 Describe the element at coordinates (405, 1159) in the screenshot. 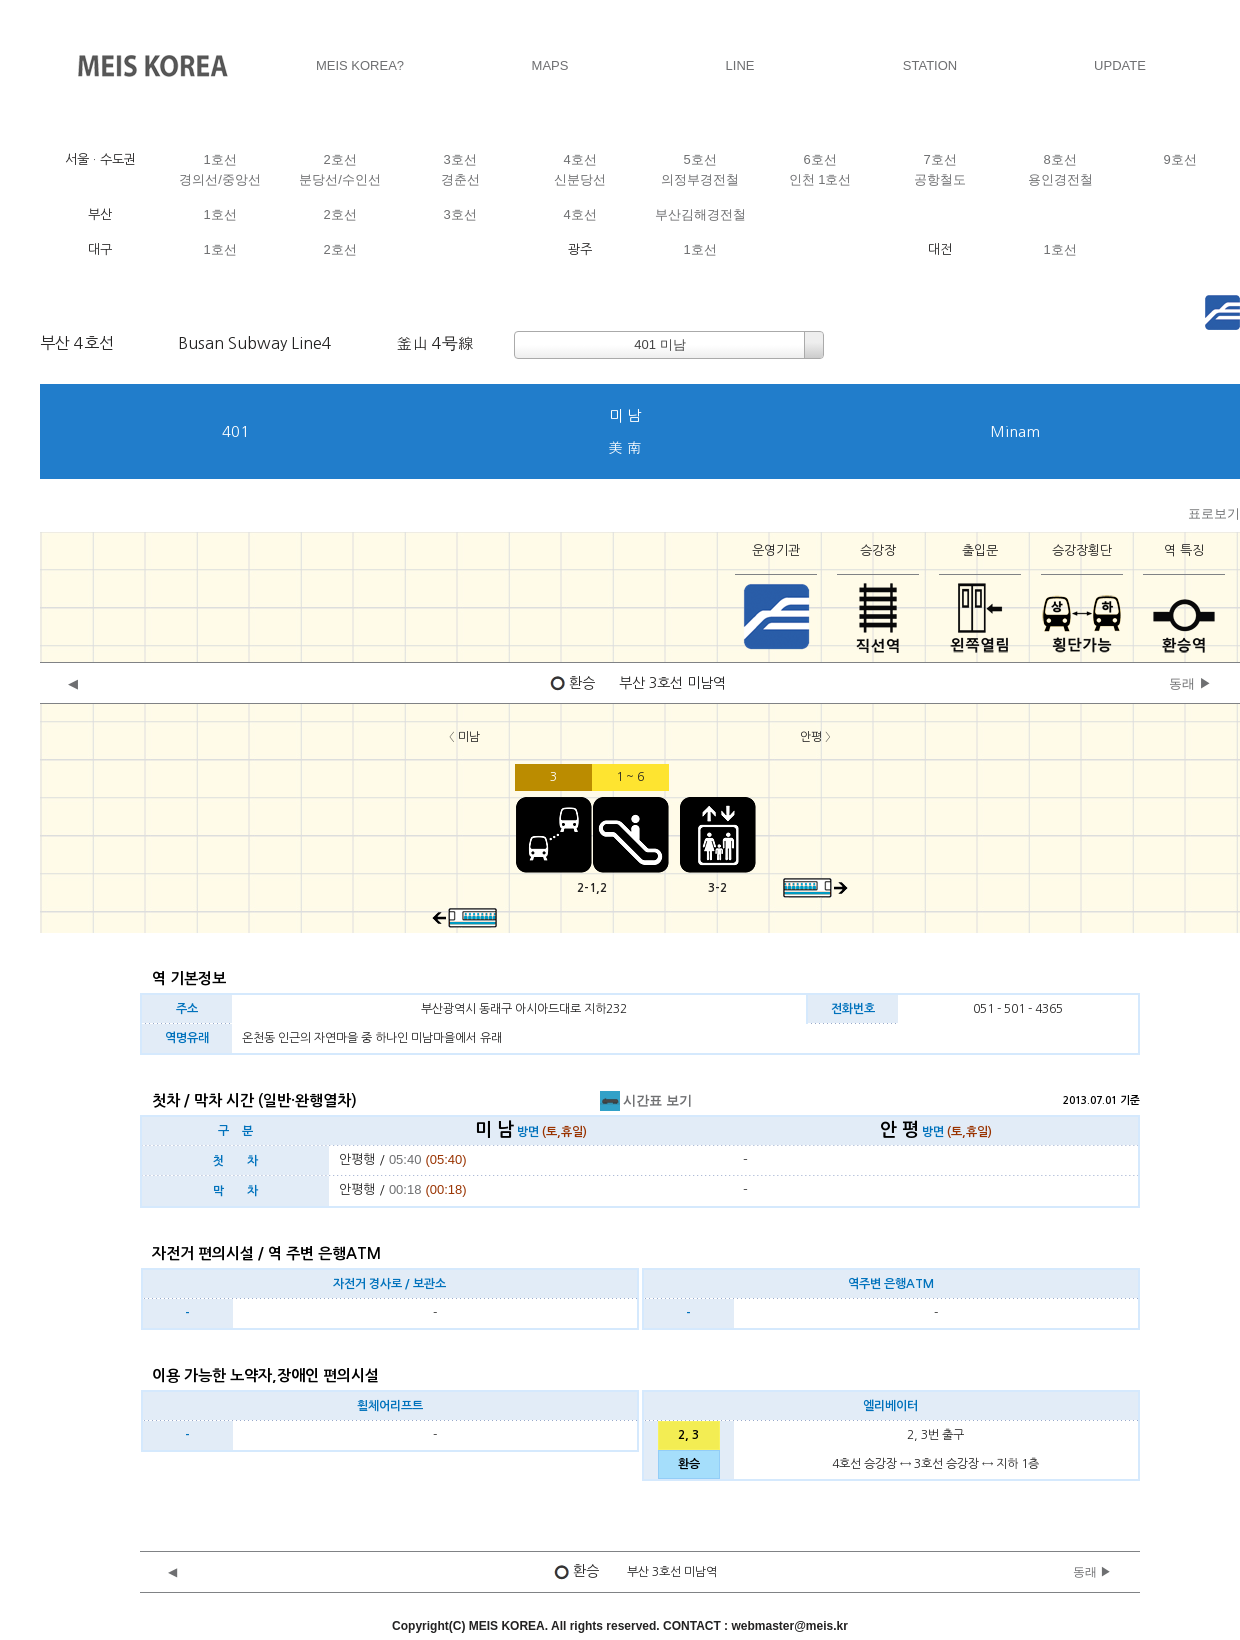

I see `05:40` at that location.